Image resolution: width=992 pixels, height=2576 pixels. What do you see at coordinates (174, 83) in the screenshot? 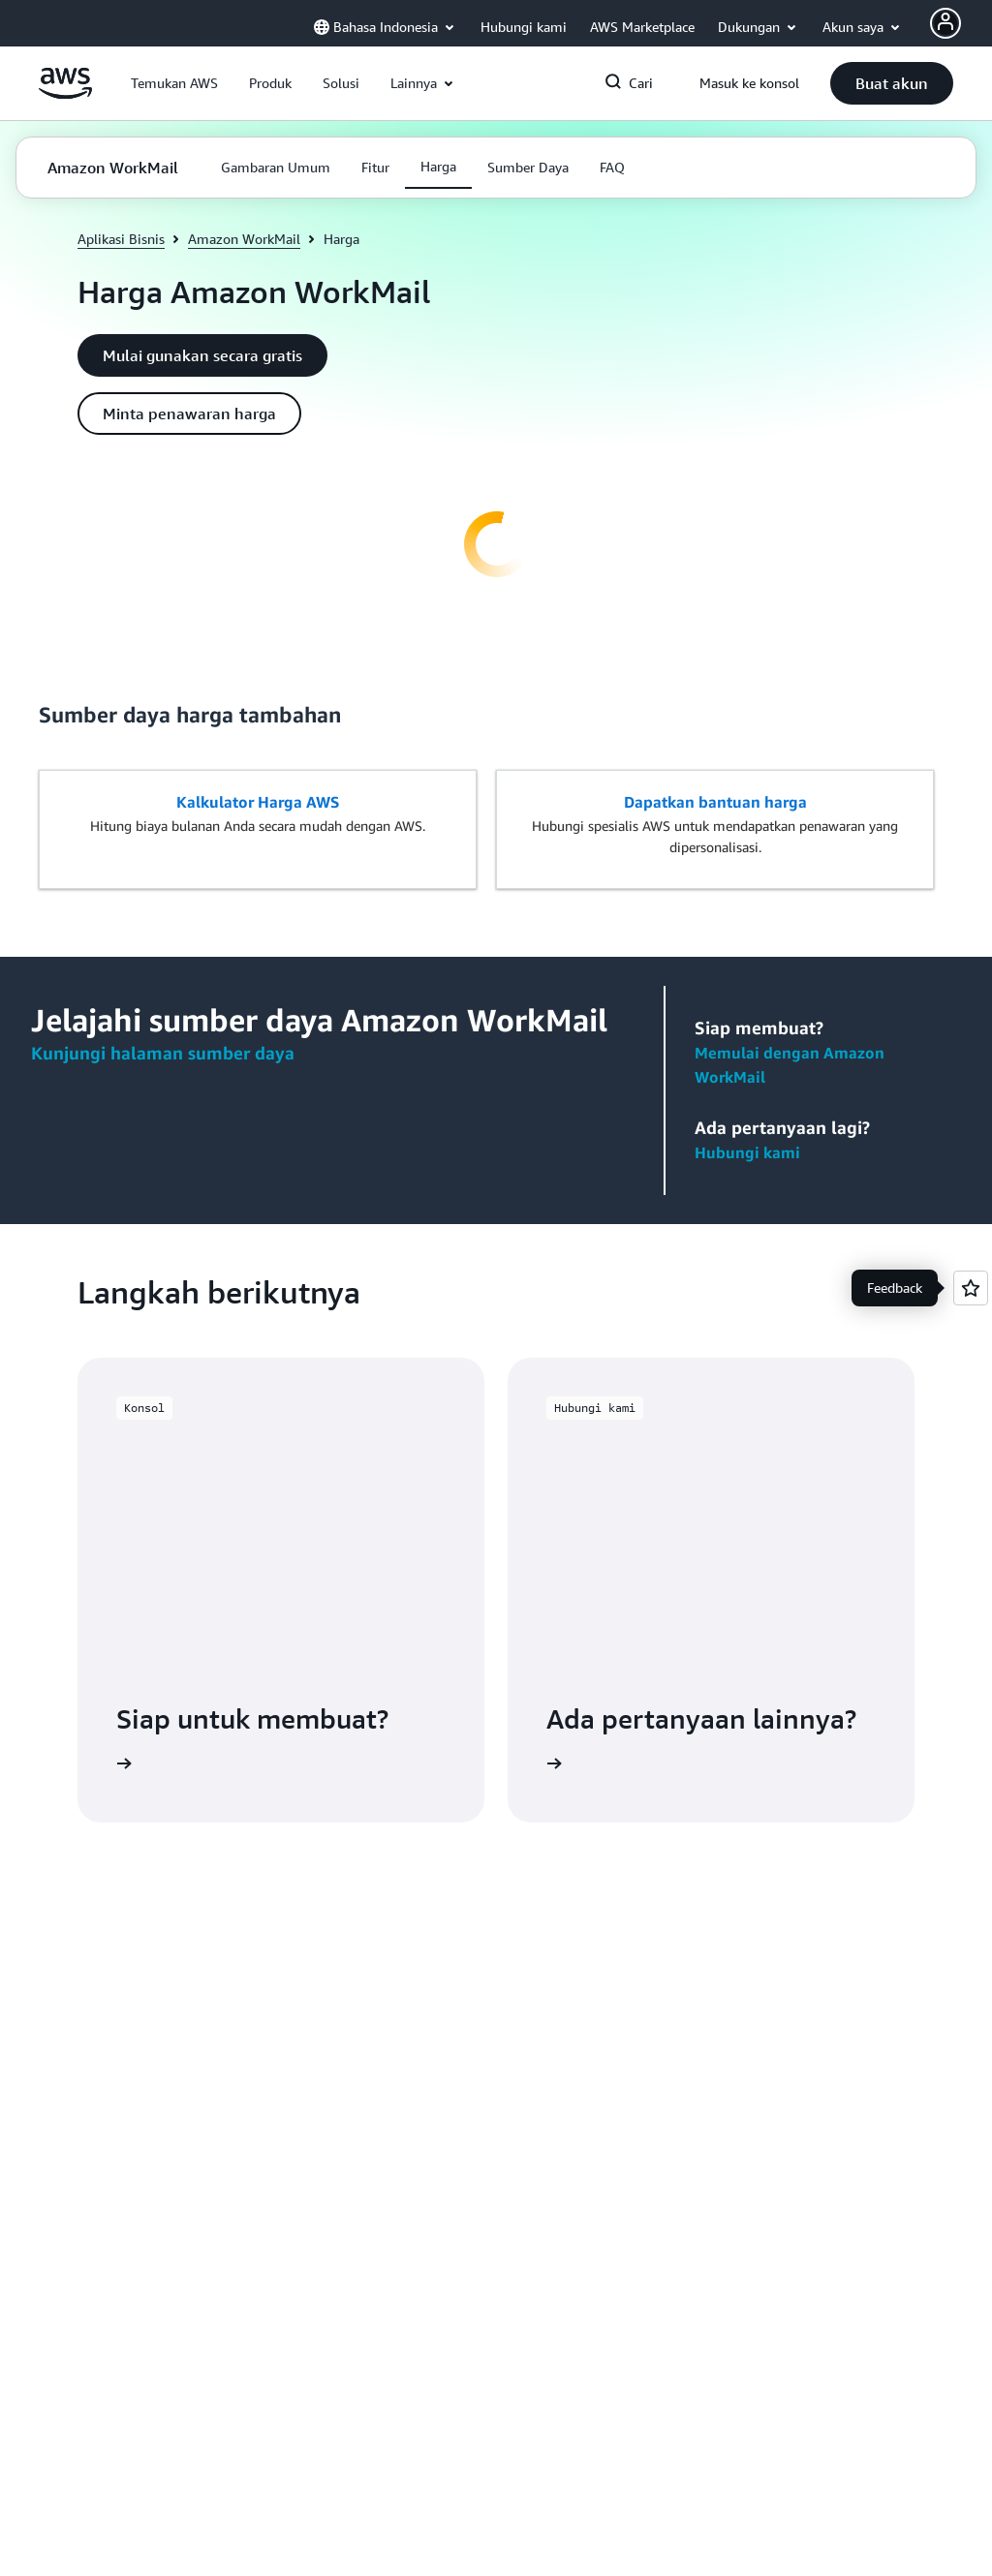
I see `[button]` at bounding box center [174, 83].